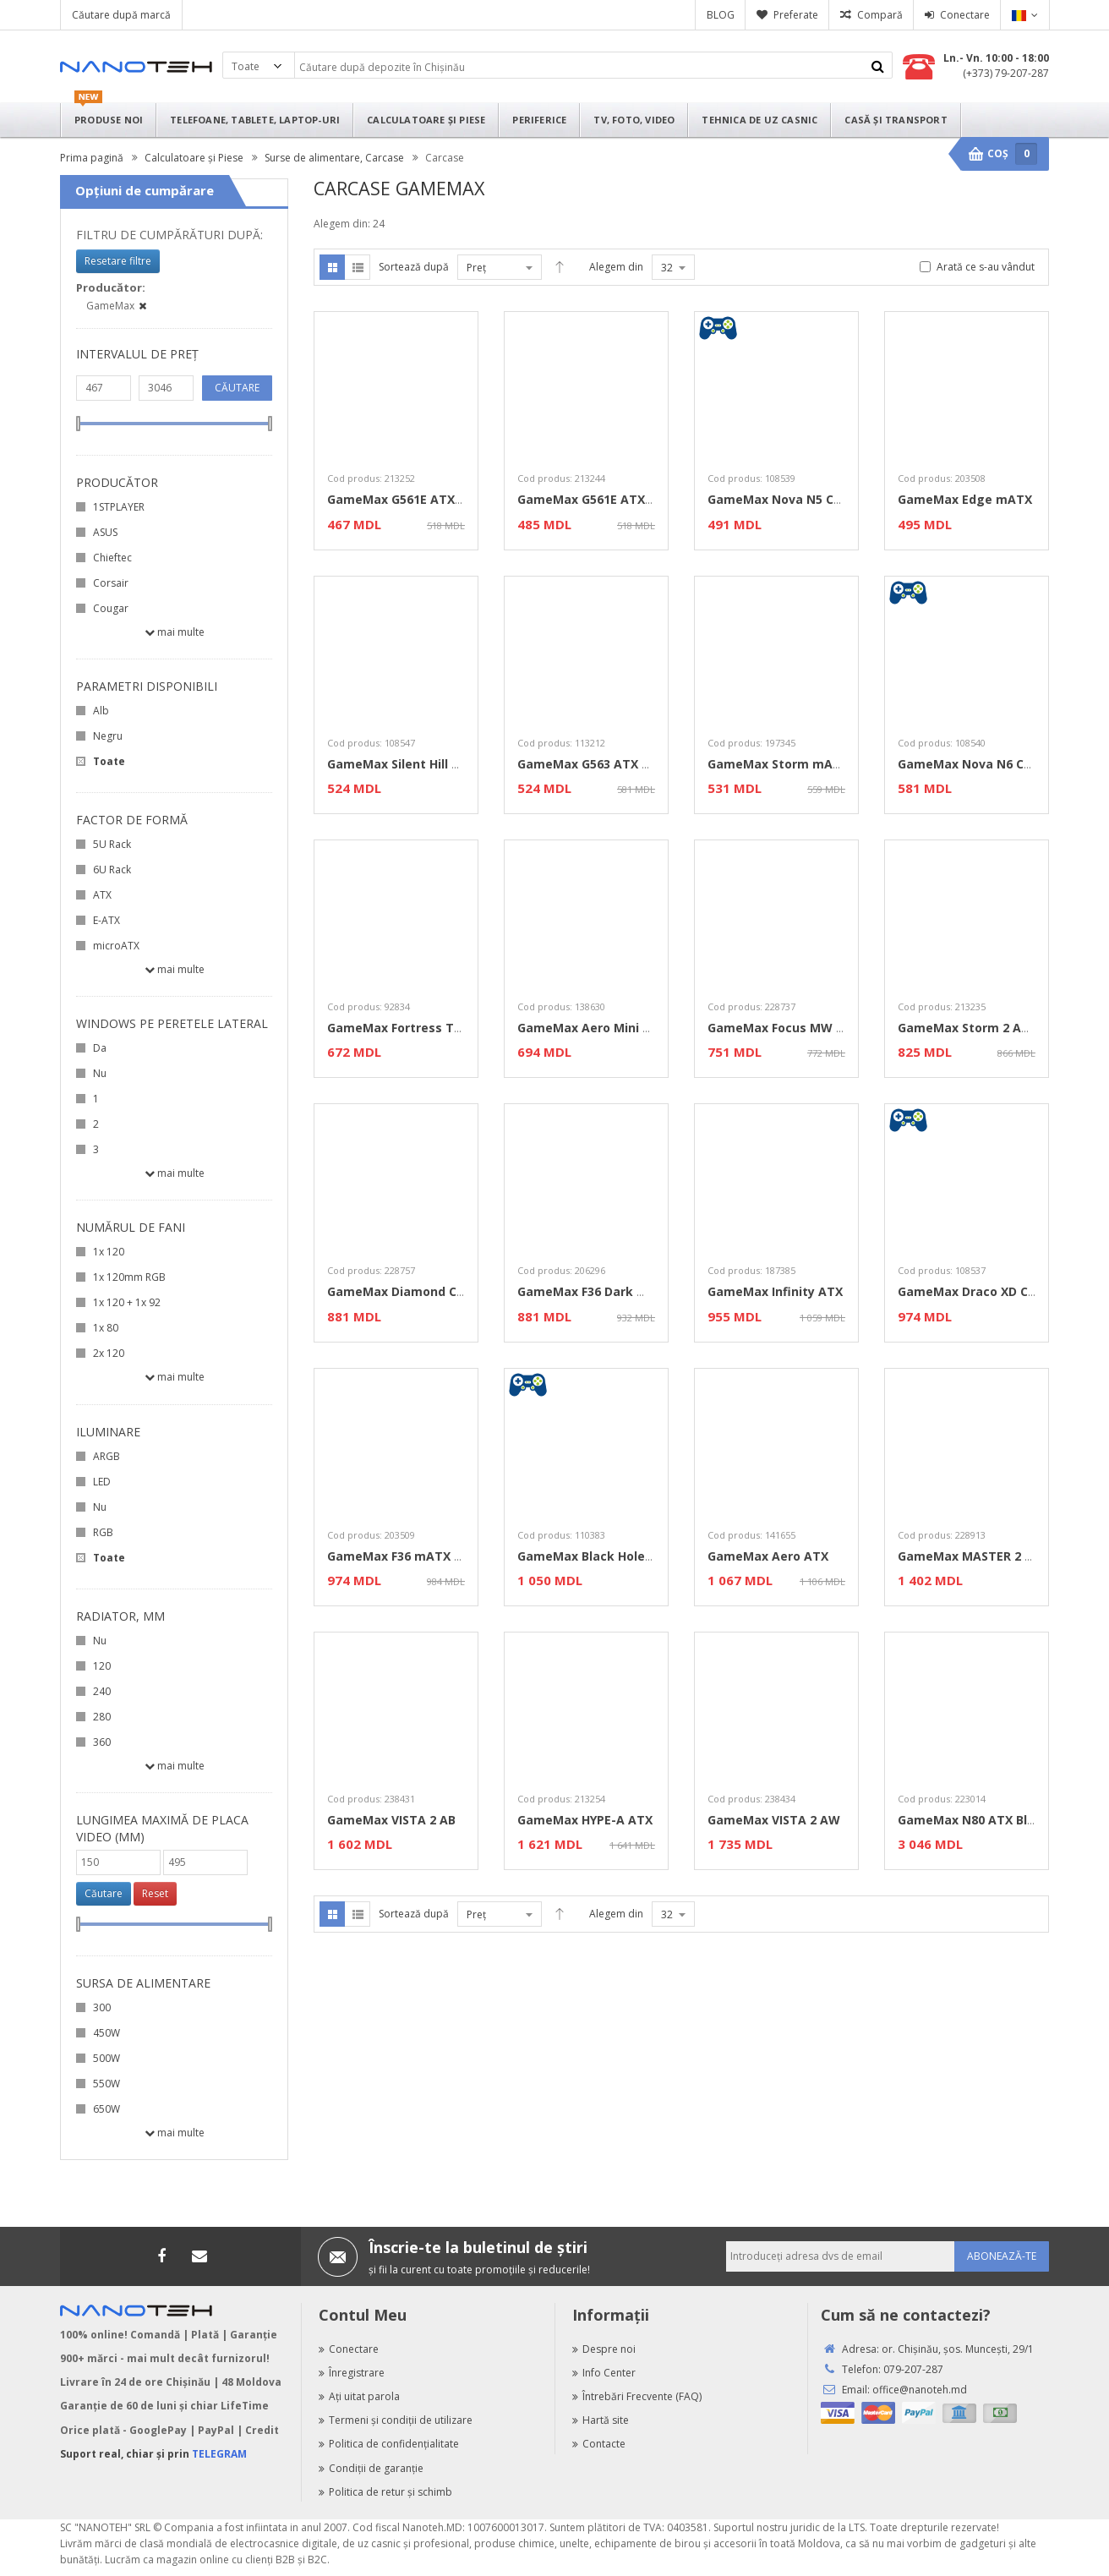  I want to click on BLOG, so click(721, 15).